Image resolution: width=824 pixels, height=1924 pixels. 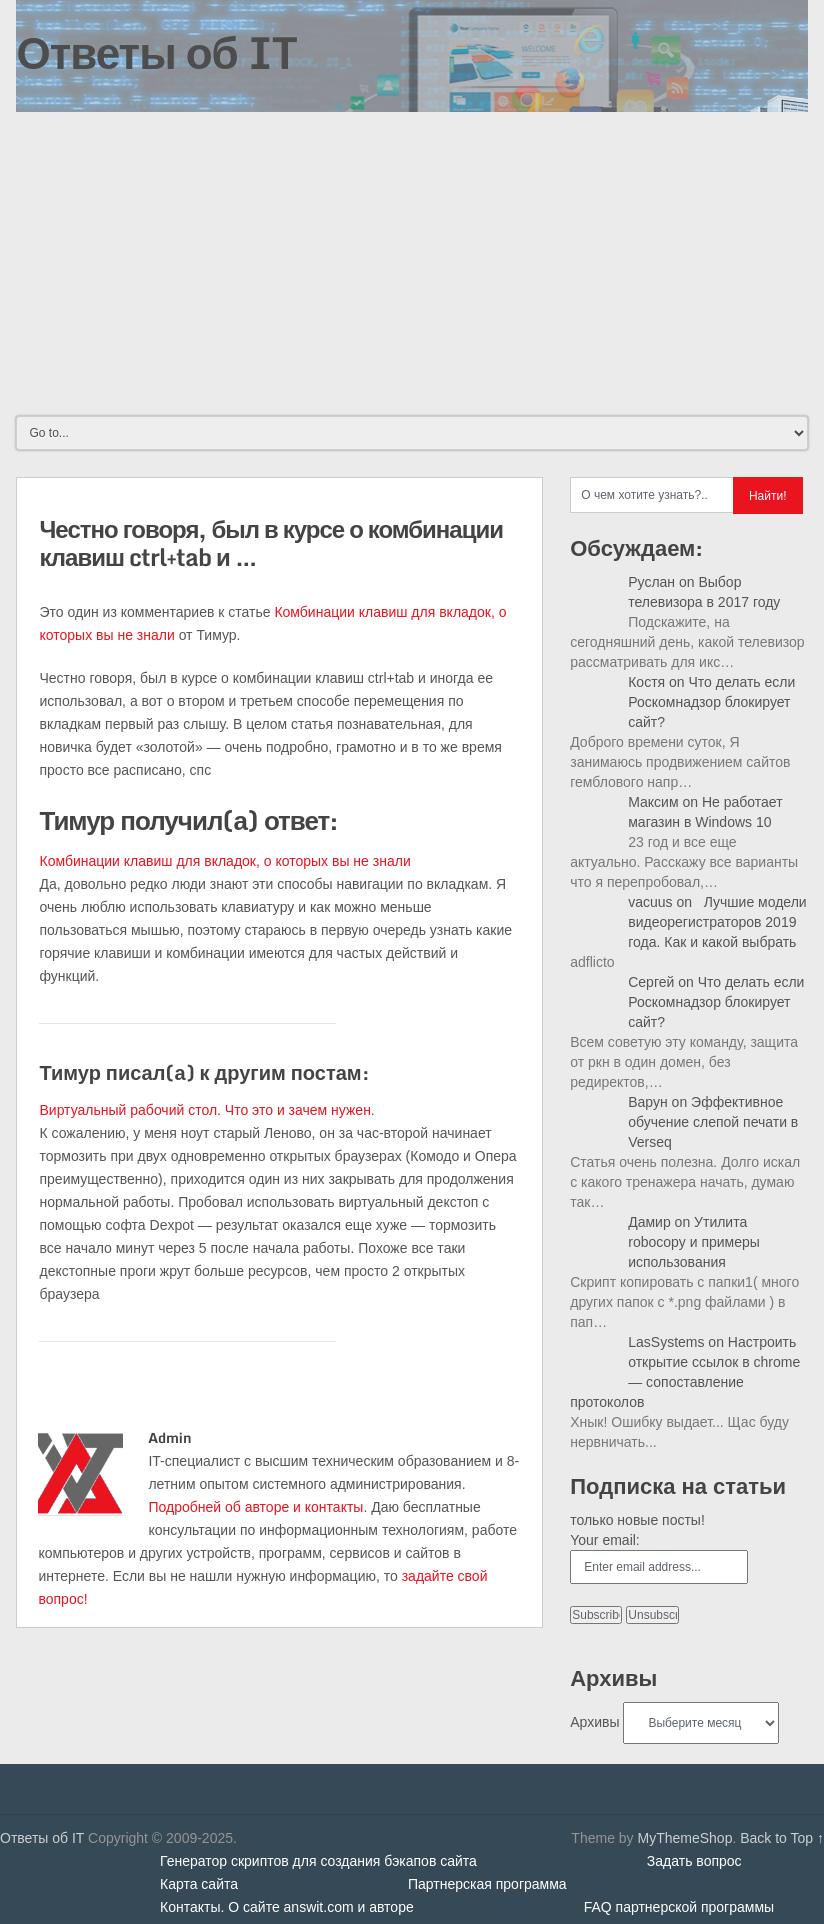 I want to click on Архивы, so click(x=594, y=1722).